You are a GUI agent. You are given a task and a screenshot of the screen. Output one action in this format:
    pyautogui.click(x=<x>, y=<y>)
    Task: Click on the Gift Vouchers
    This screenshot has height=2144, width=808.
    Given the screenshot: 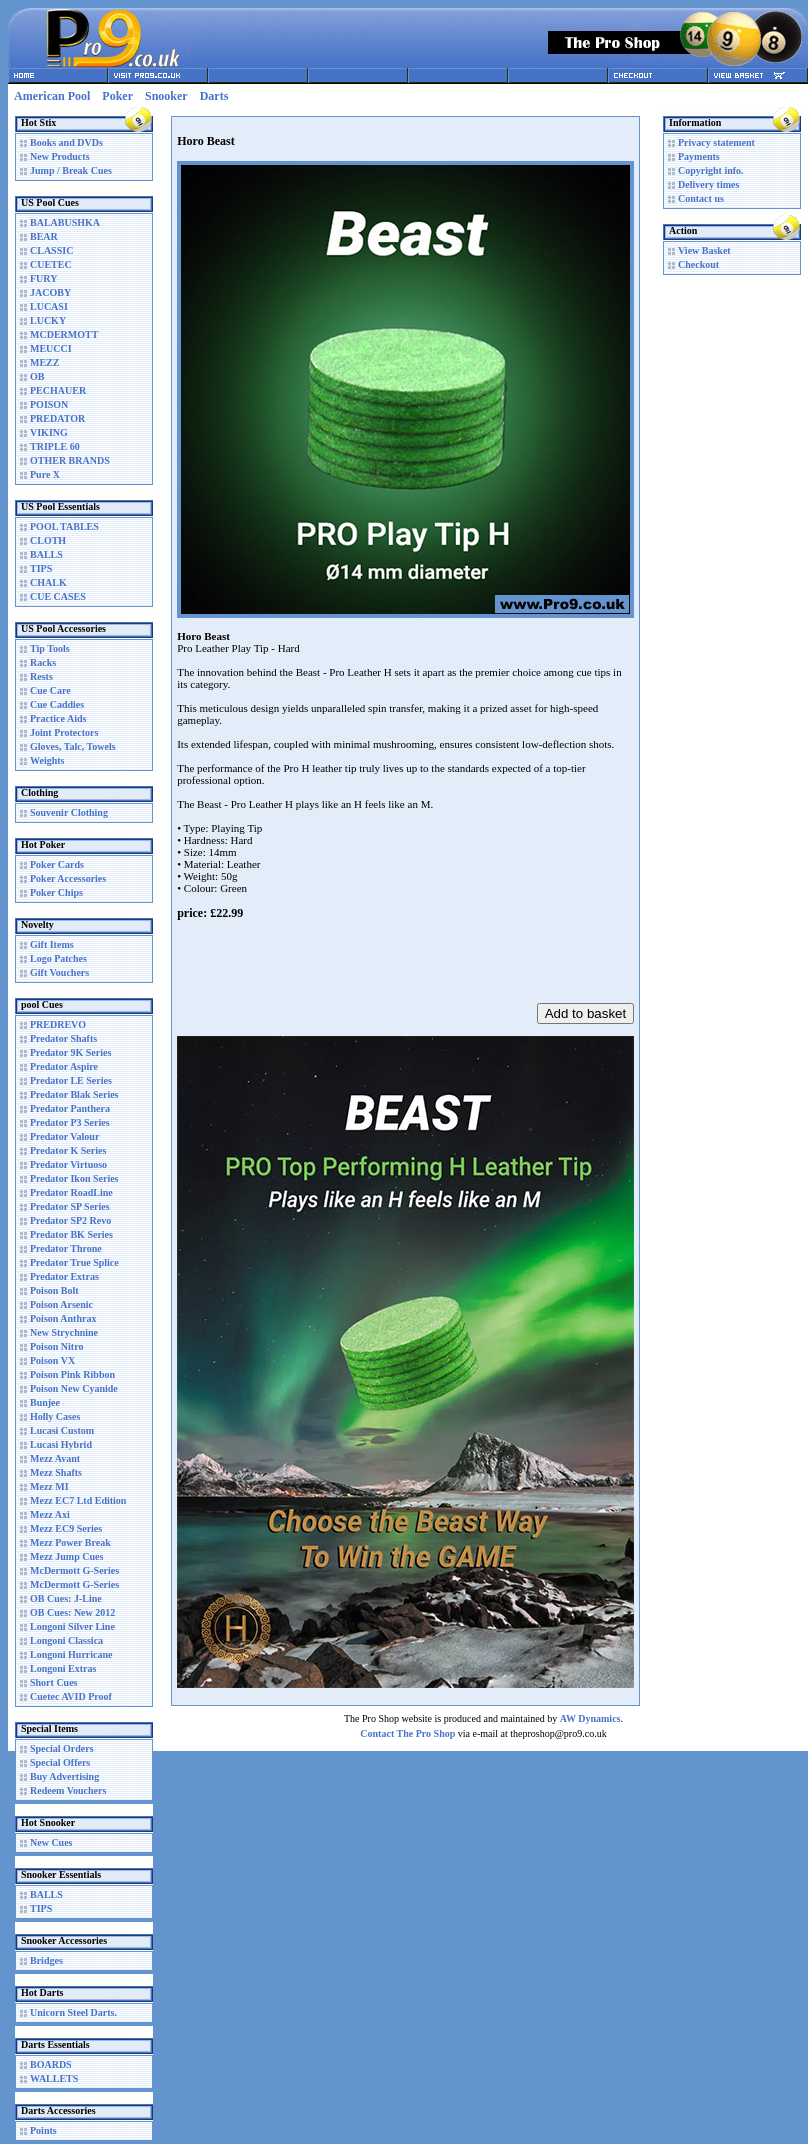 What is the action you would take?
    pyautogui.click(x=59, y=972)
    